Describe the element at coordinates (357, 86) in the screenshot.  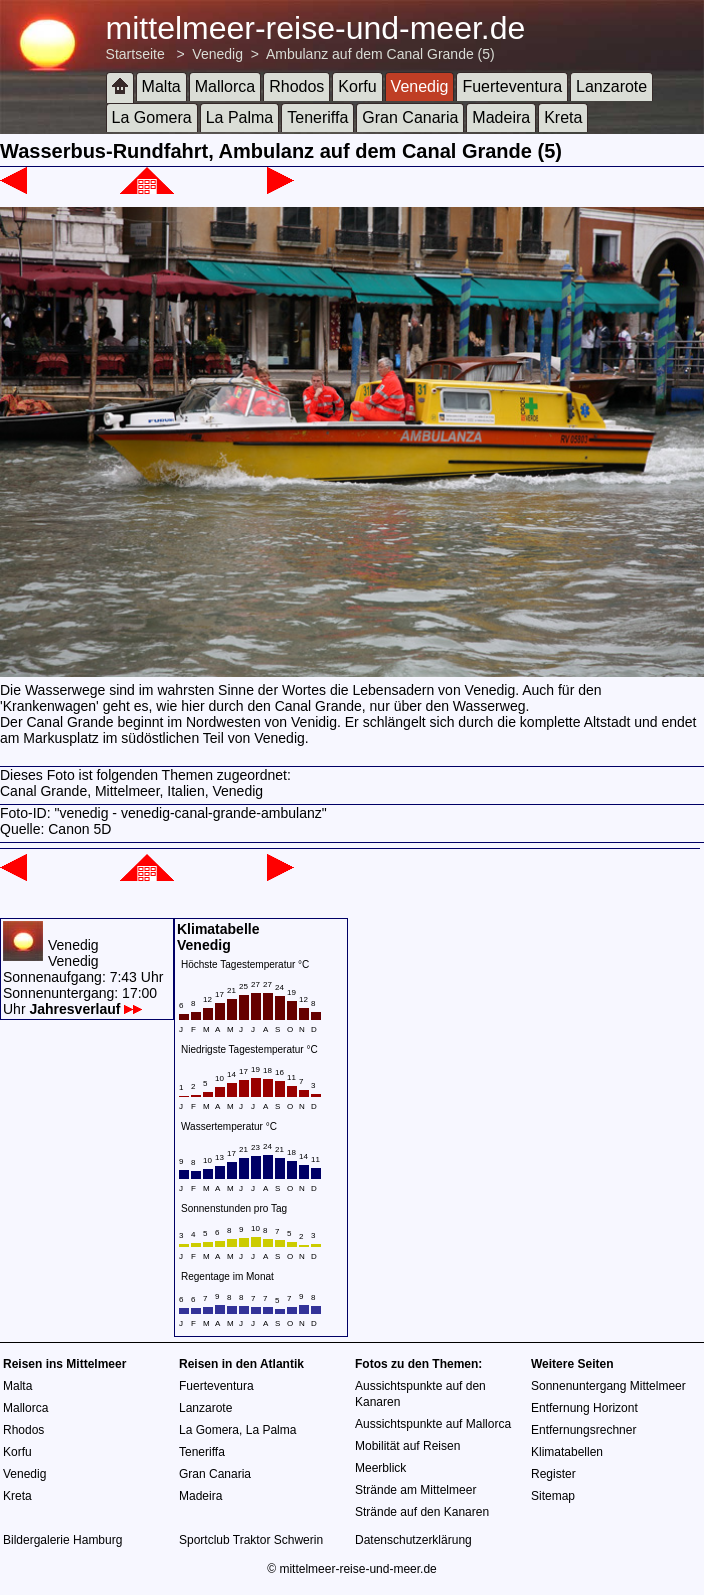
I see `Korfu` at that location.